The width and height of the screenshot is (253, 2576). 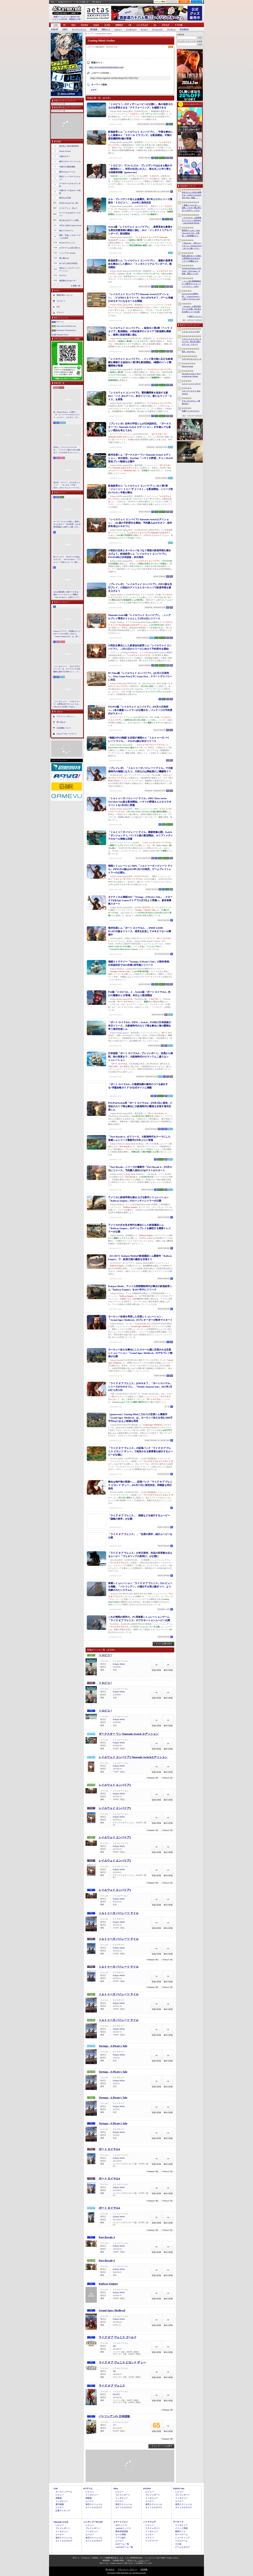 I want to click on RSS, so click(x=52, y=2).